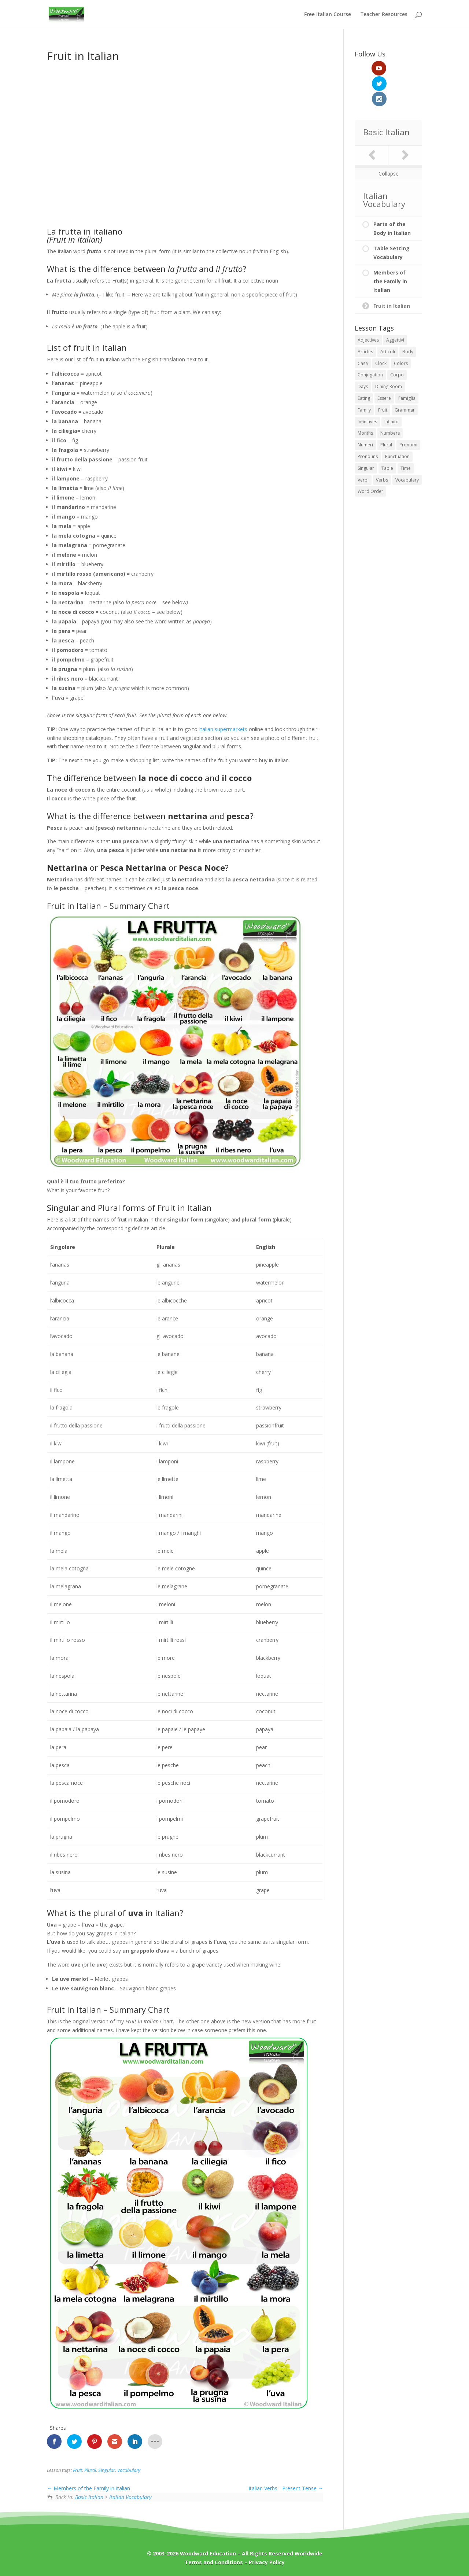 This screenshot has width=469, height=2576. Describe the element at coordinates (387, 437) in the screenshot. I see `Table [Table (1 item)]` at that location.